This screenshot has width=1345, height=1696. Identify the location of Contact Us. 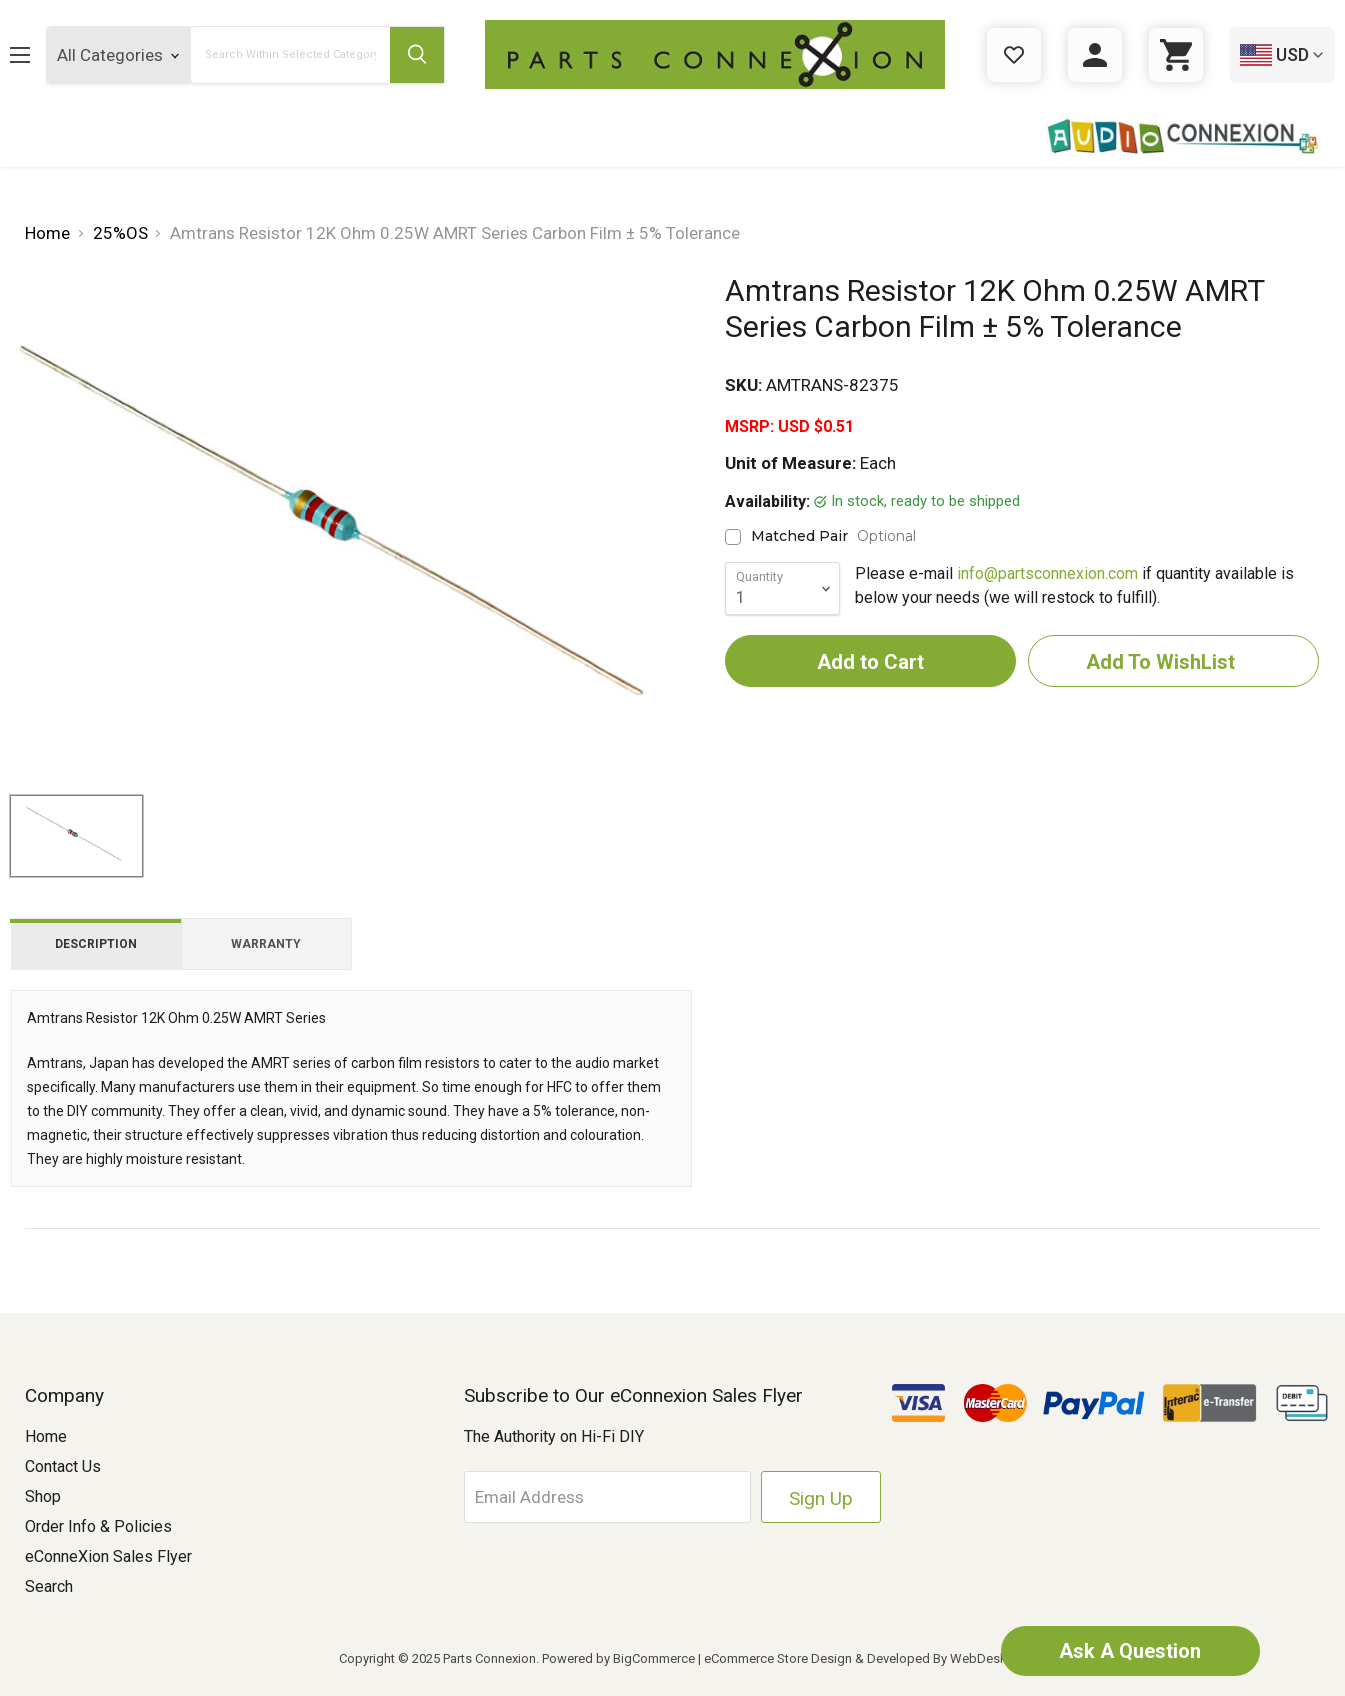
(63, 1466).